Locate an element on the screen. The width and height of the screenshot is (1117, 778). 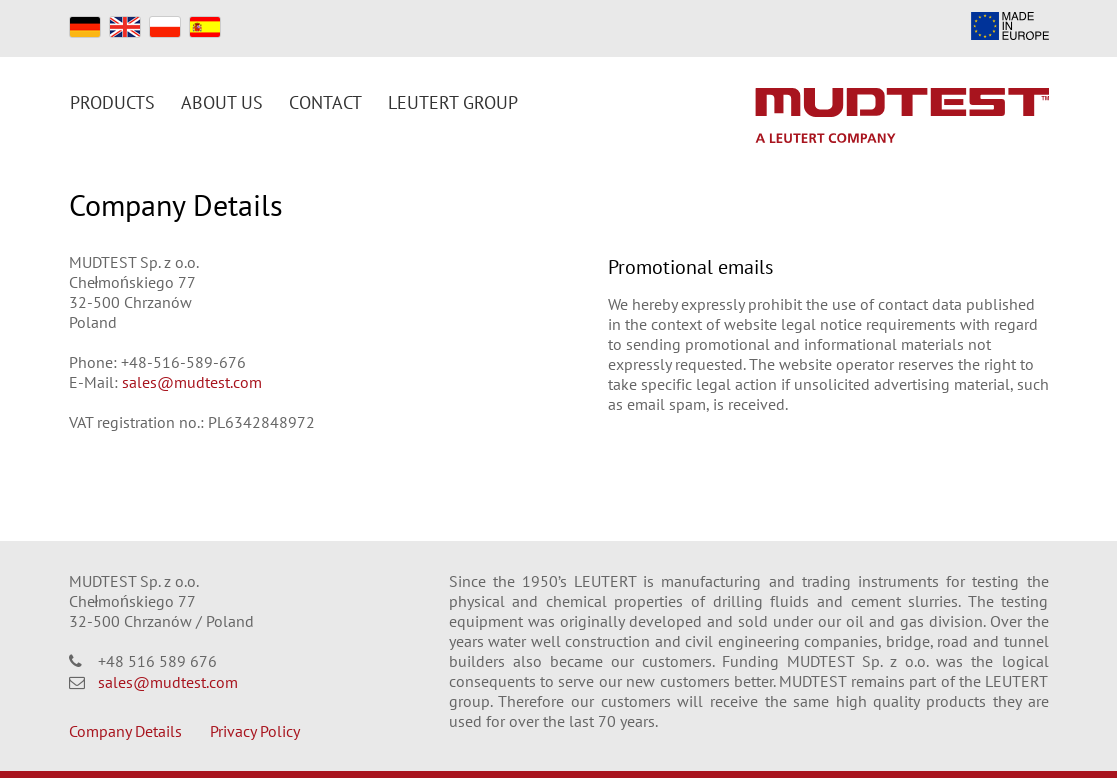
Privacy Policy is located at coordinates (255, 731).